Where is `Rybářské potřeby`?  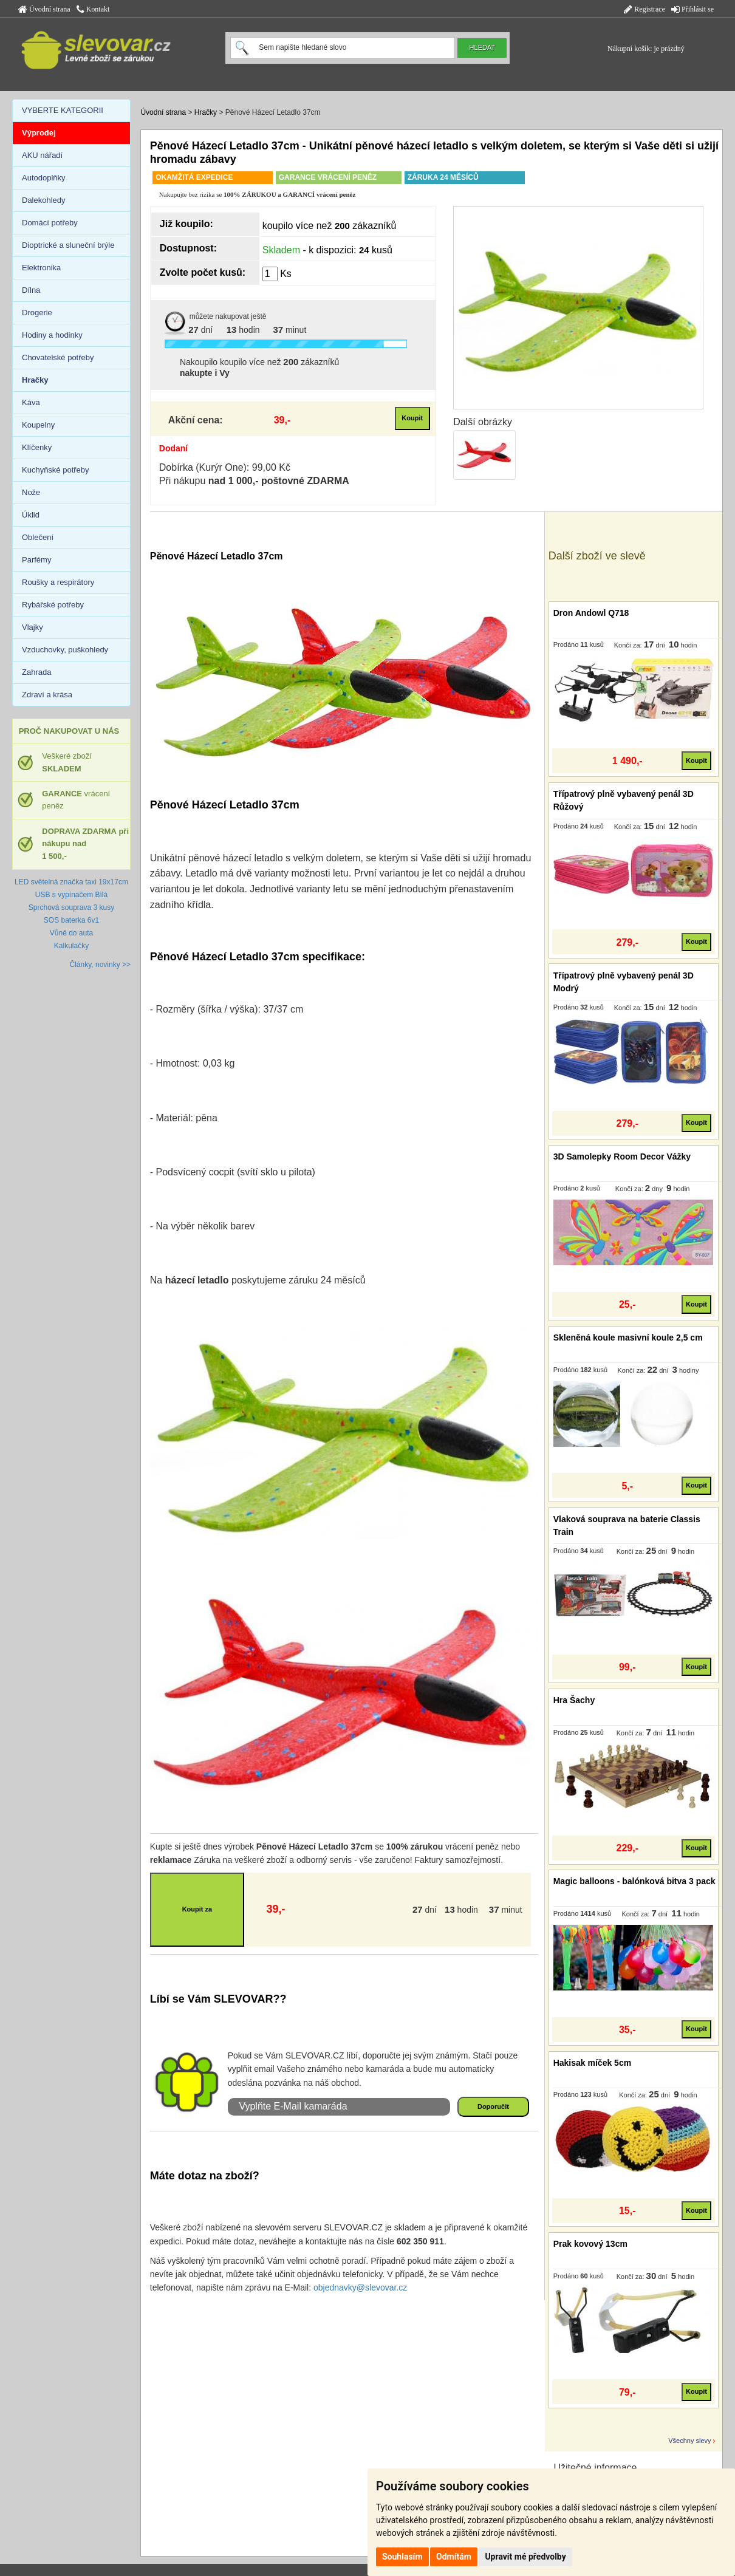
Rybářské potřeby is located at coordinates (53, 604).